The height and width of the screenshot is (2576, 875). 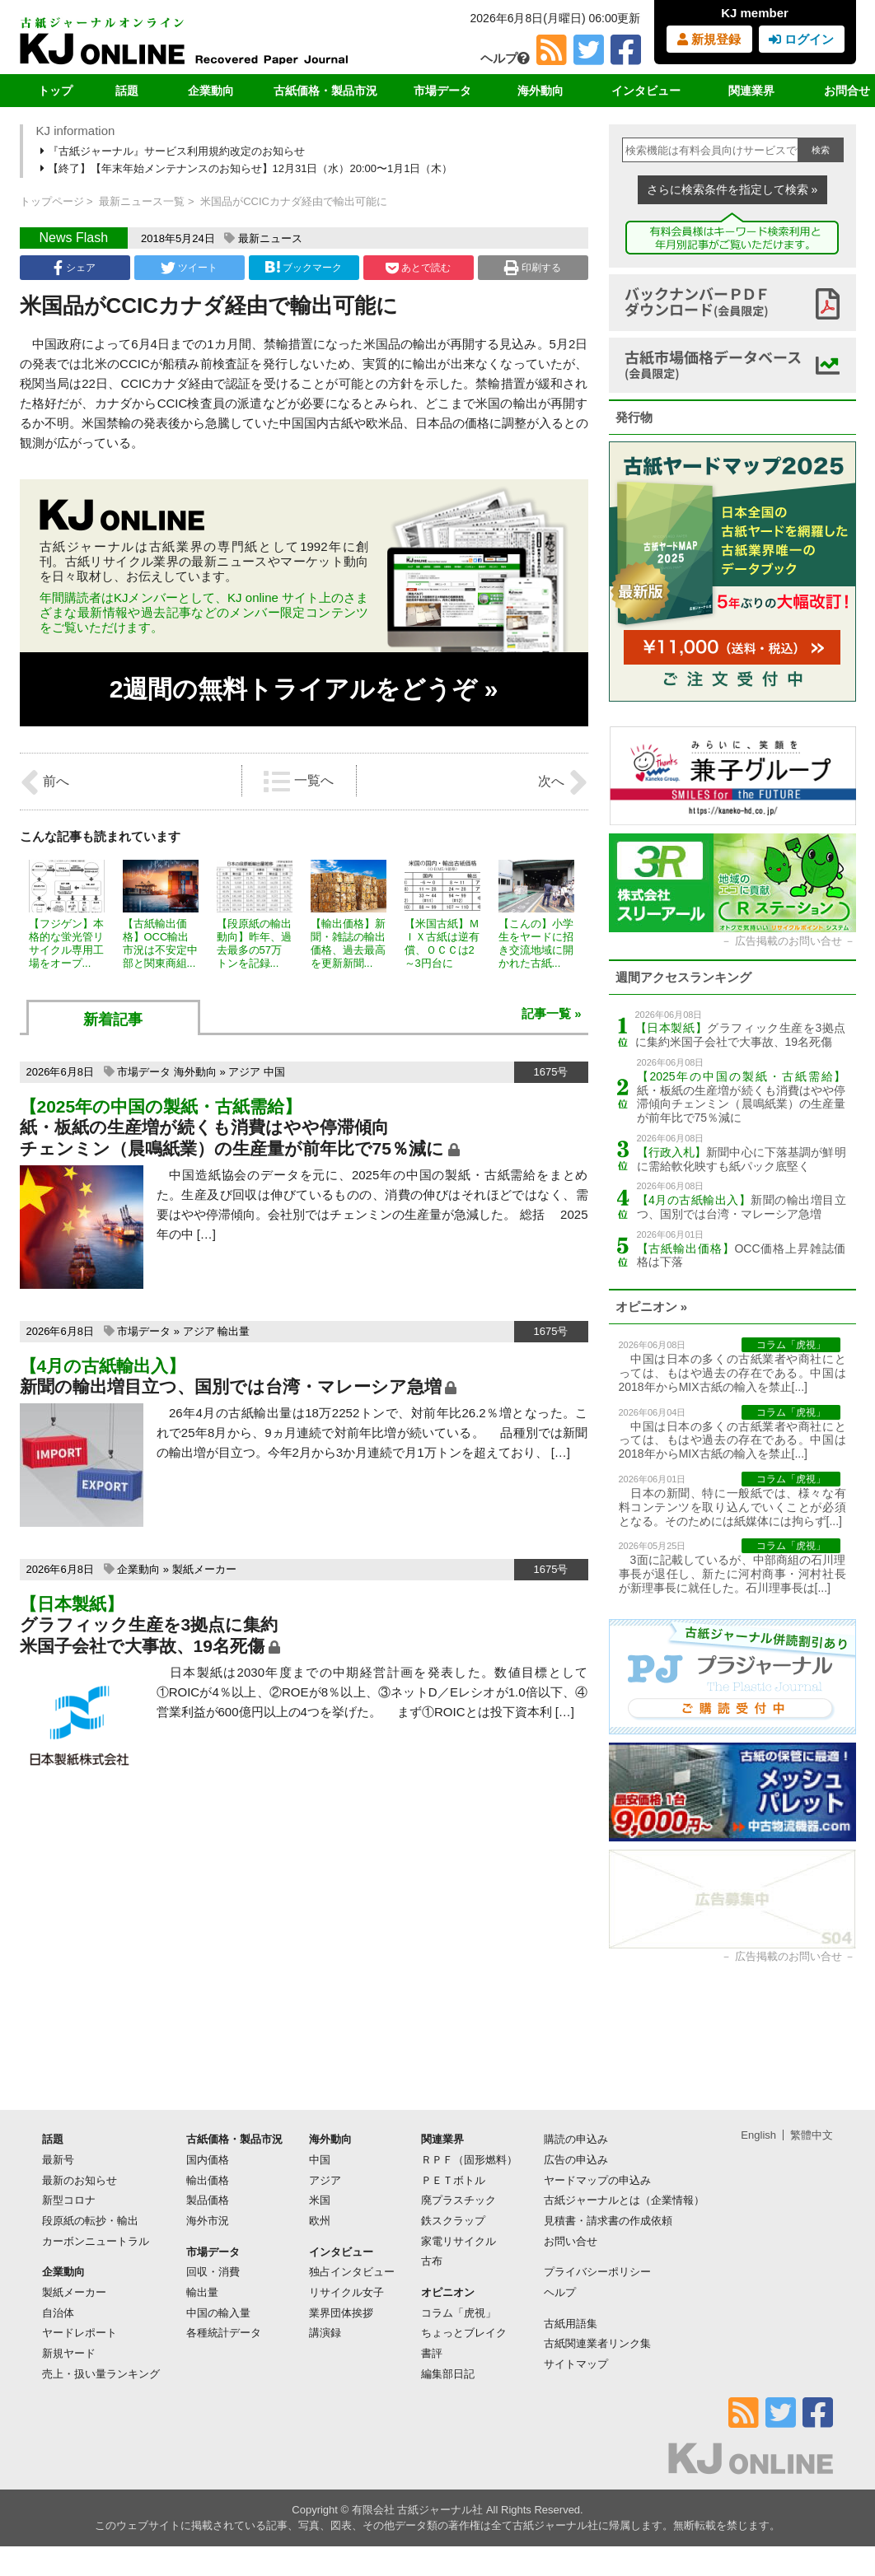 I want to click on ＲＰＦ（固形燃料）, so click(x=469, y=2160).